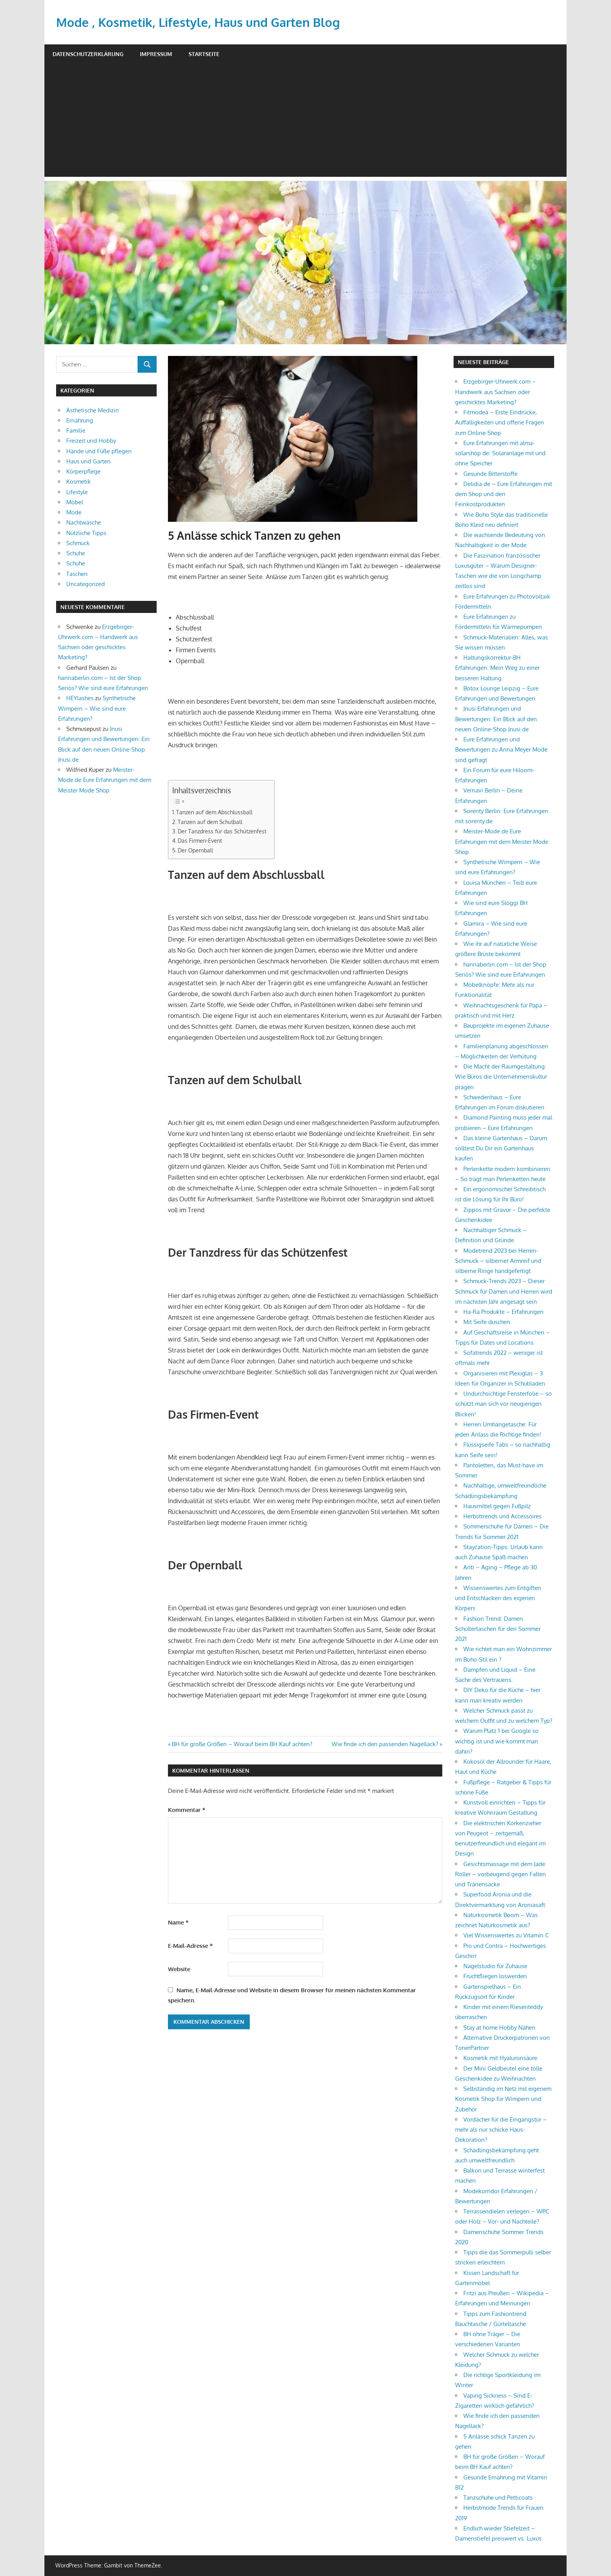  What do you see at coordinates (83, 522) in the screenshot?
I see `Nachtwäsche` at bounding box center [83, 522].